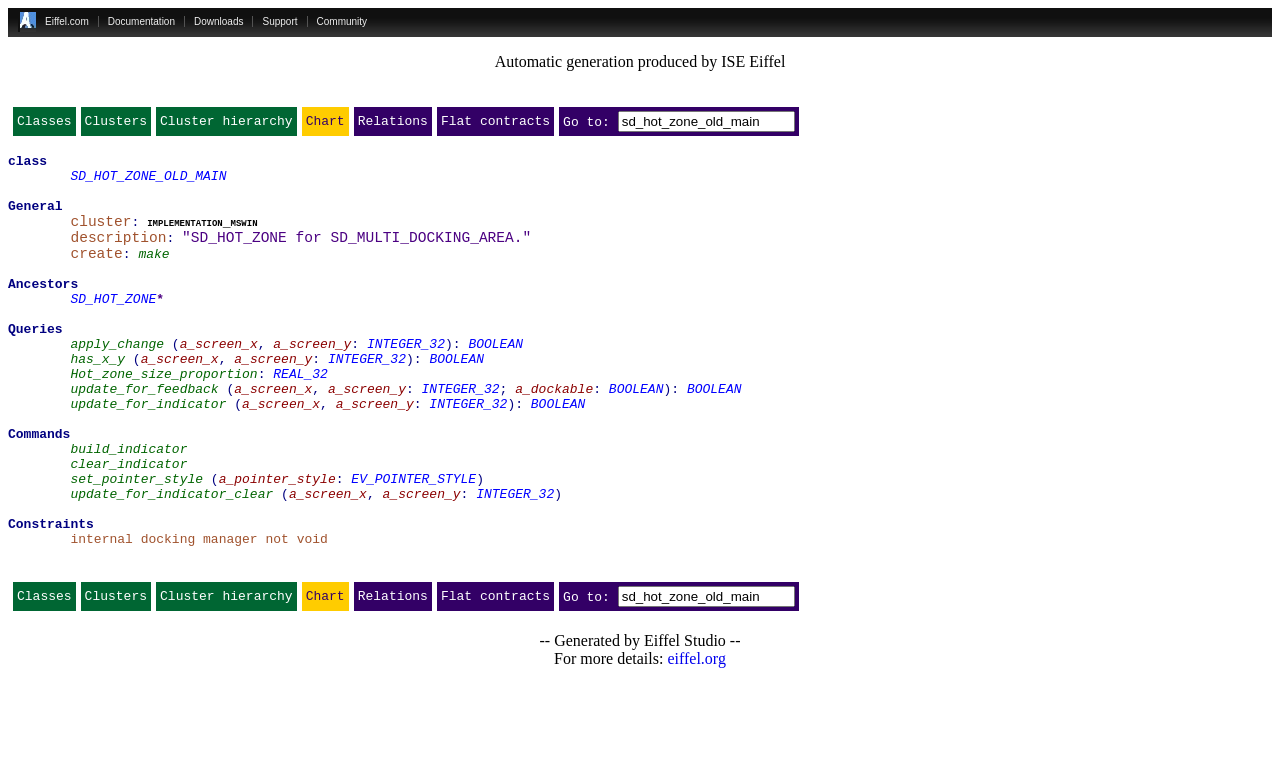 The image size is (1280, 768). What do you see at coordinates (279, 21) in the screenshot?
I see `Support` at bounding box center [279, 21].